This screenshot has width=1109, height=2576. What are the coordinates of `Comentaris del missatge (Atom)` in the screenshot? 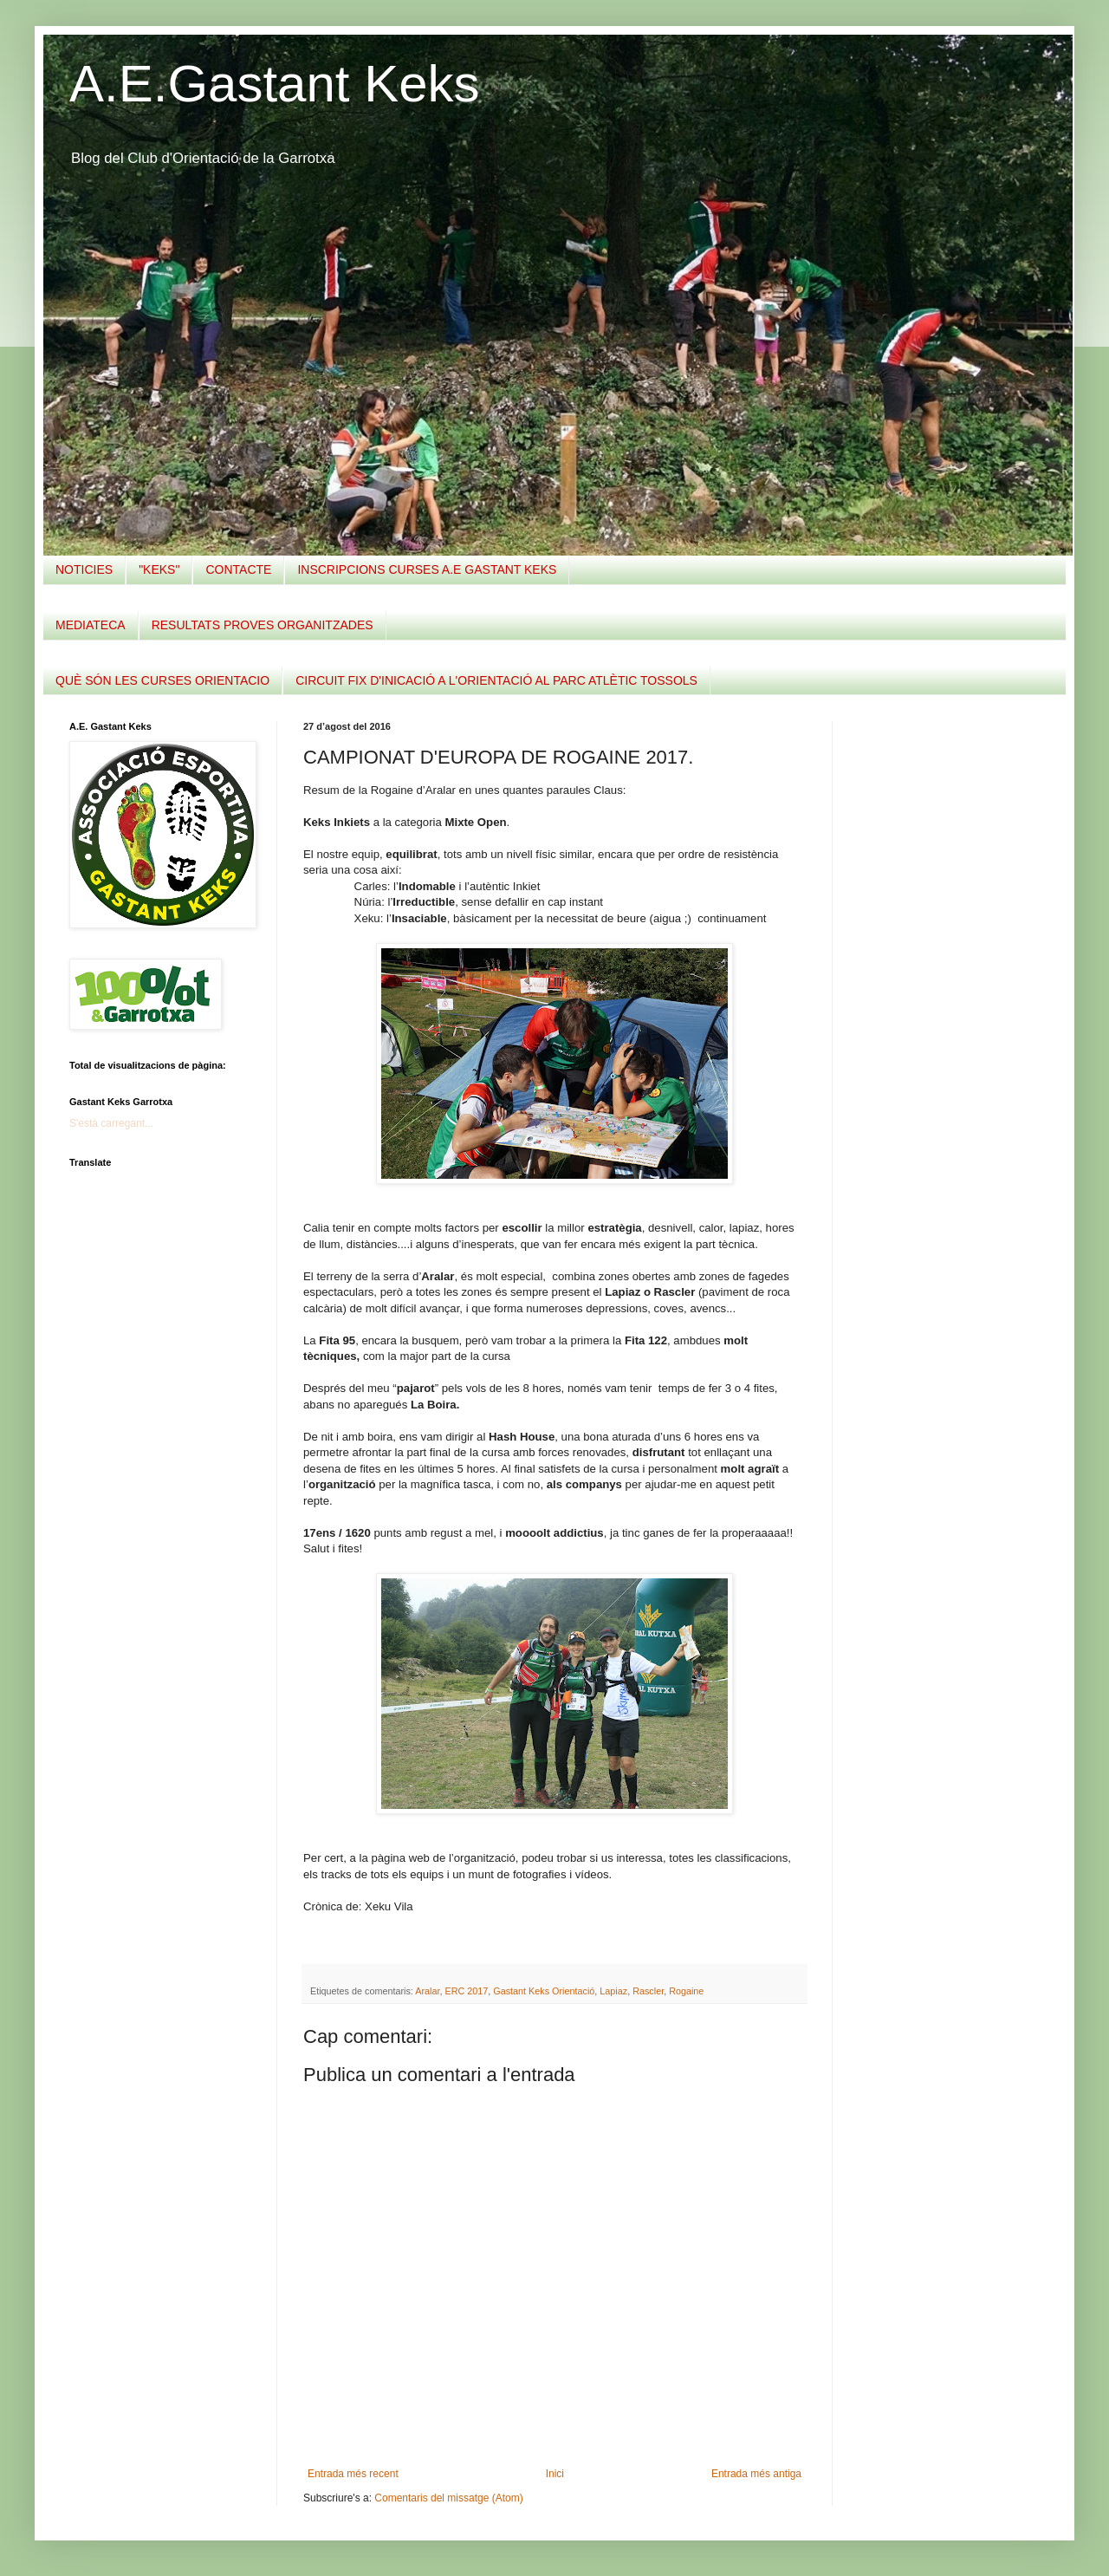 It's located at (448, 2498).